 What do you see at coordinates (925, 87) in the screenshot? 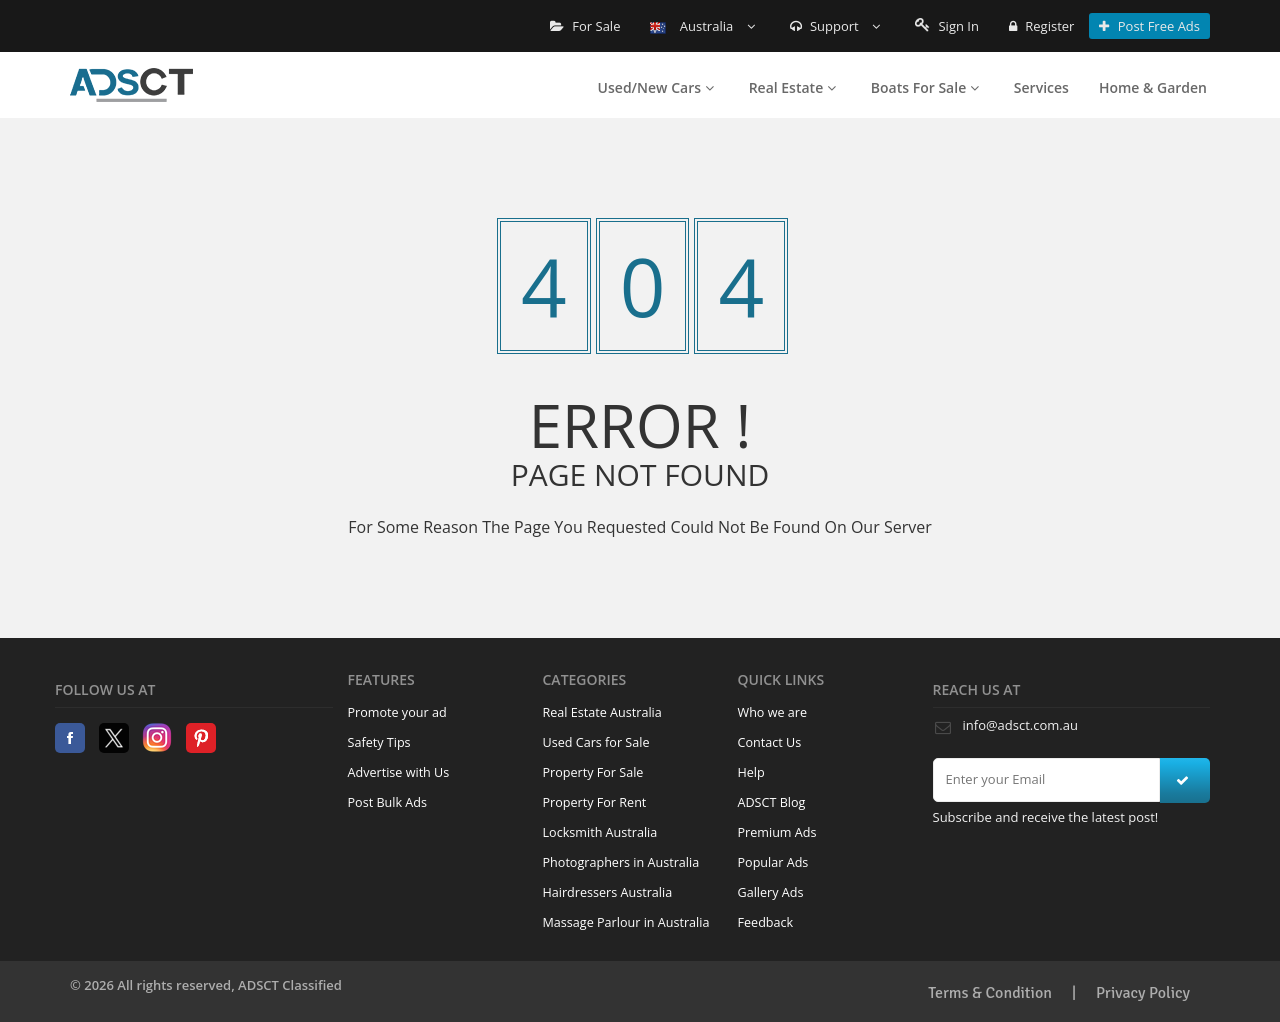
I see `Boats For Sale` at bounding box center [925, 87].